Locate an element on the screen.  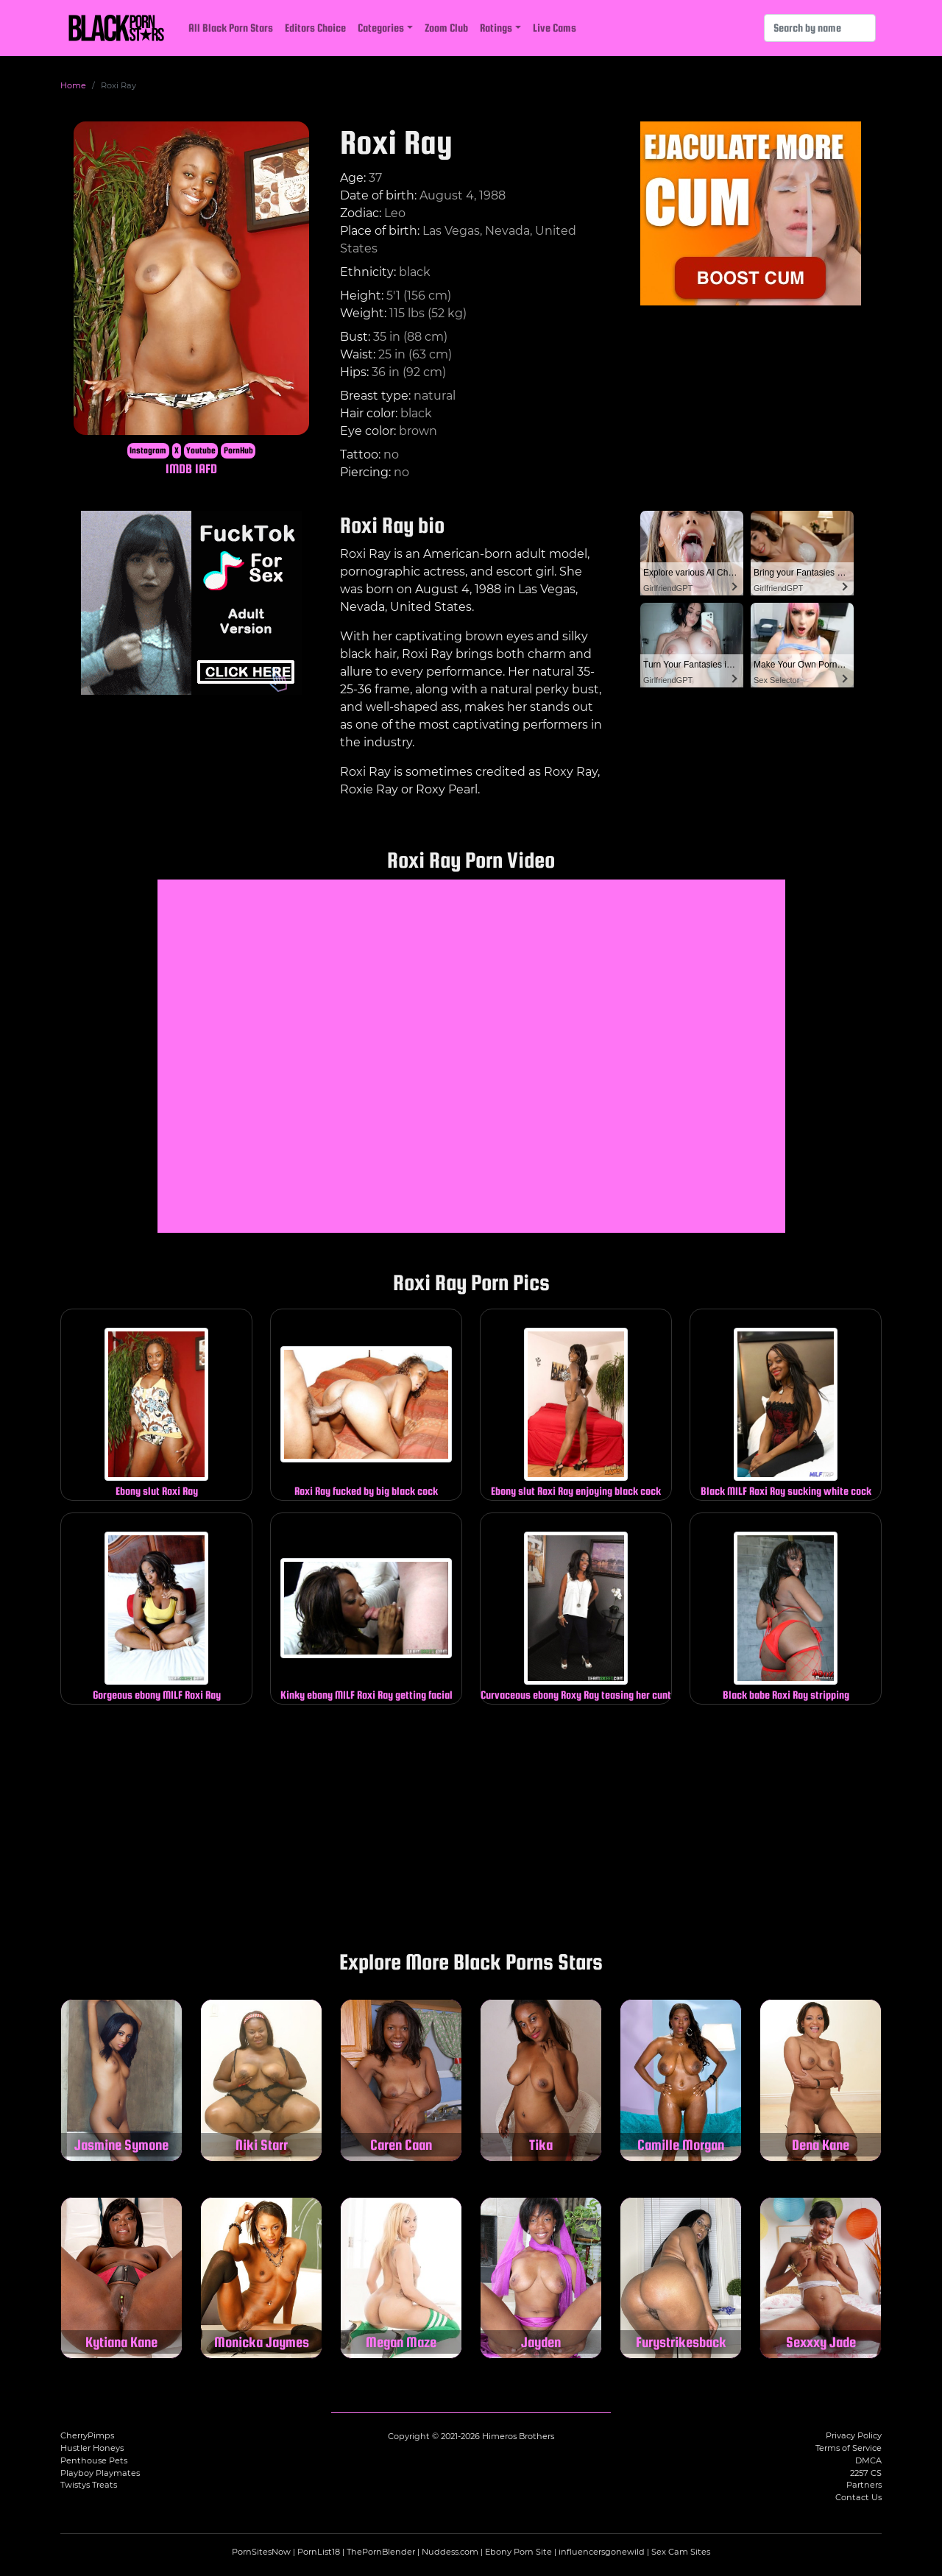
Penthouse Pets is located at coordinates (93, 2460).